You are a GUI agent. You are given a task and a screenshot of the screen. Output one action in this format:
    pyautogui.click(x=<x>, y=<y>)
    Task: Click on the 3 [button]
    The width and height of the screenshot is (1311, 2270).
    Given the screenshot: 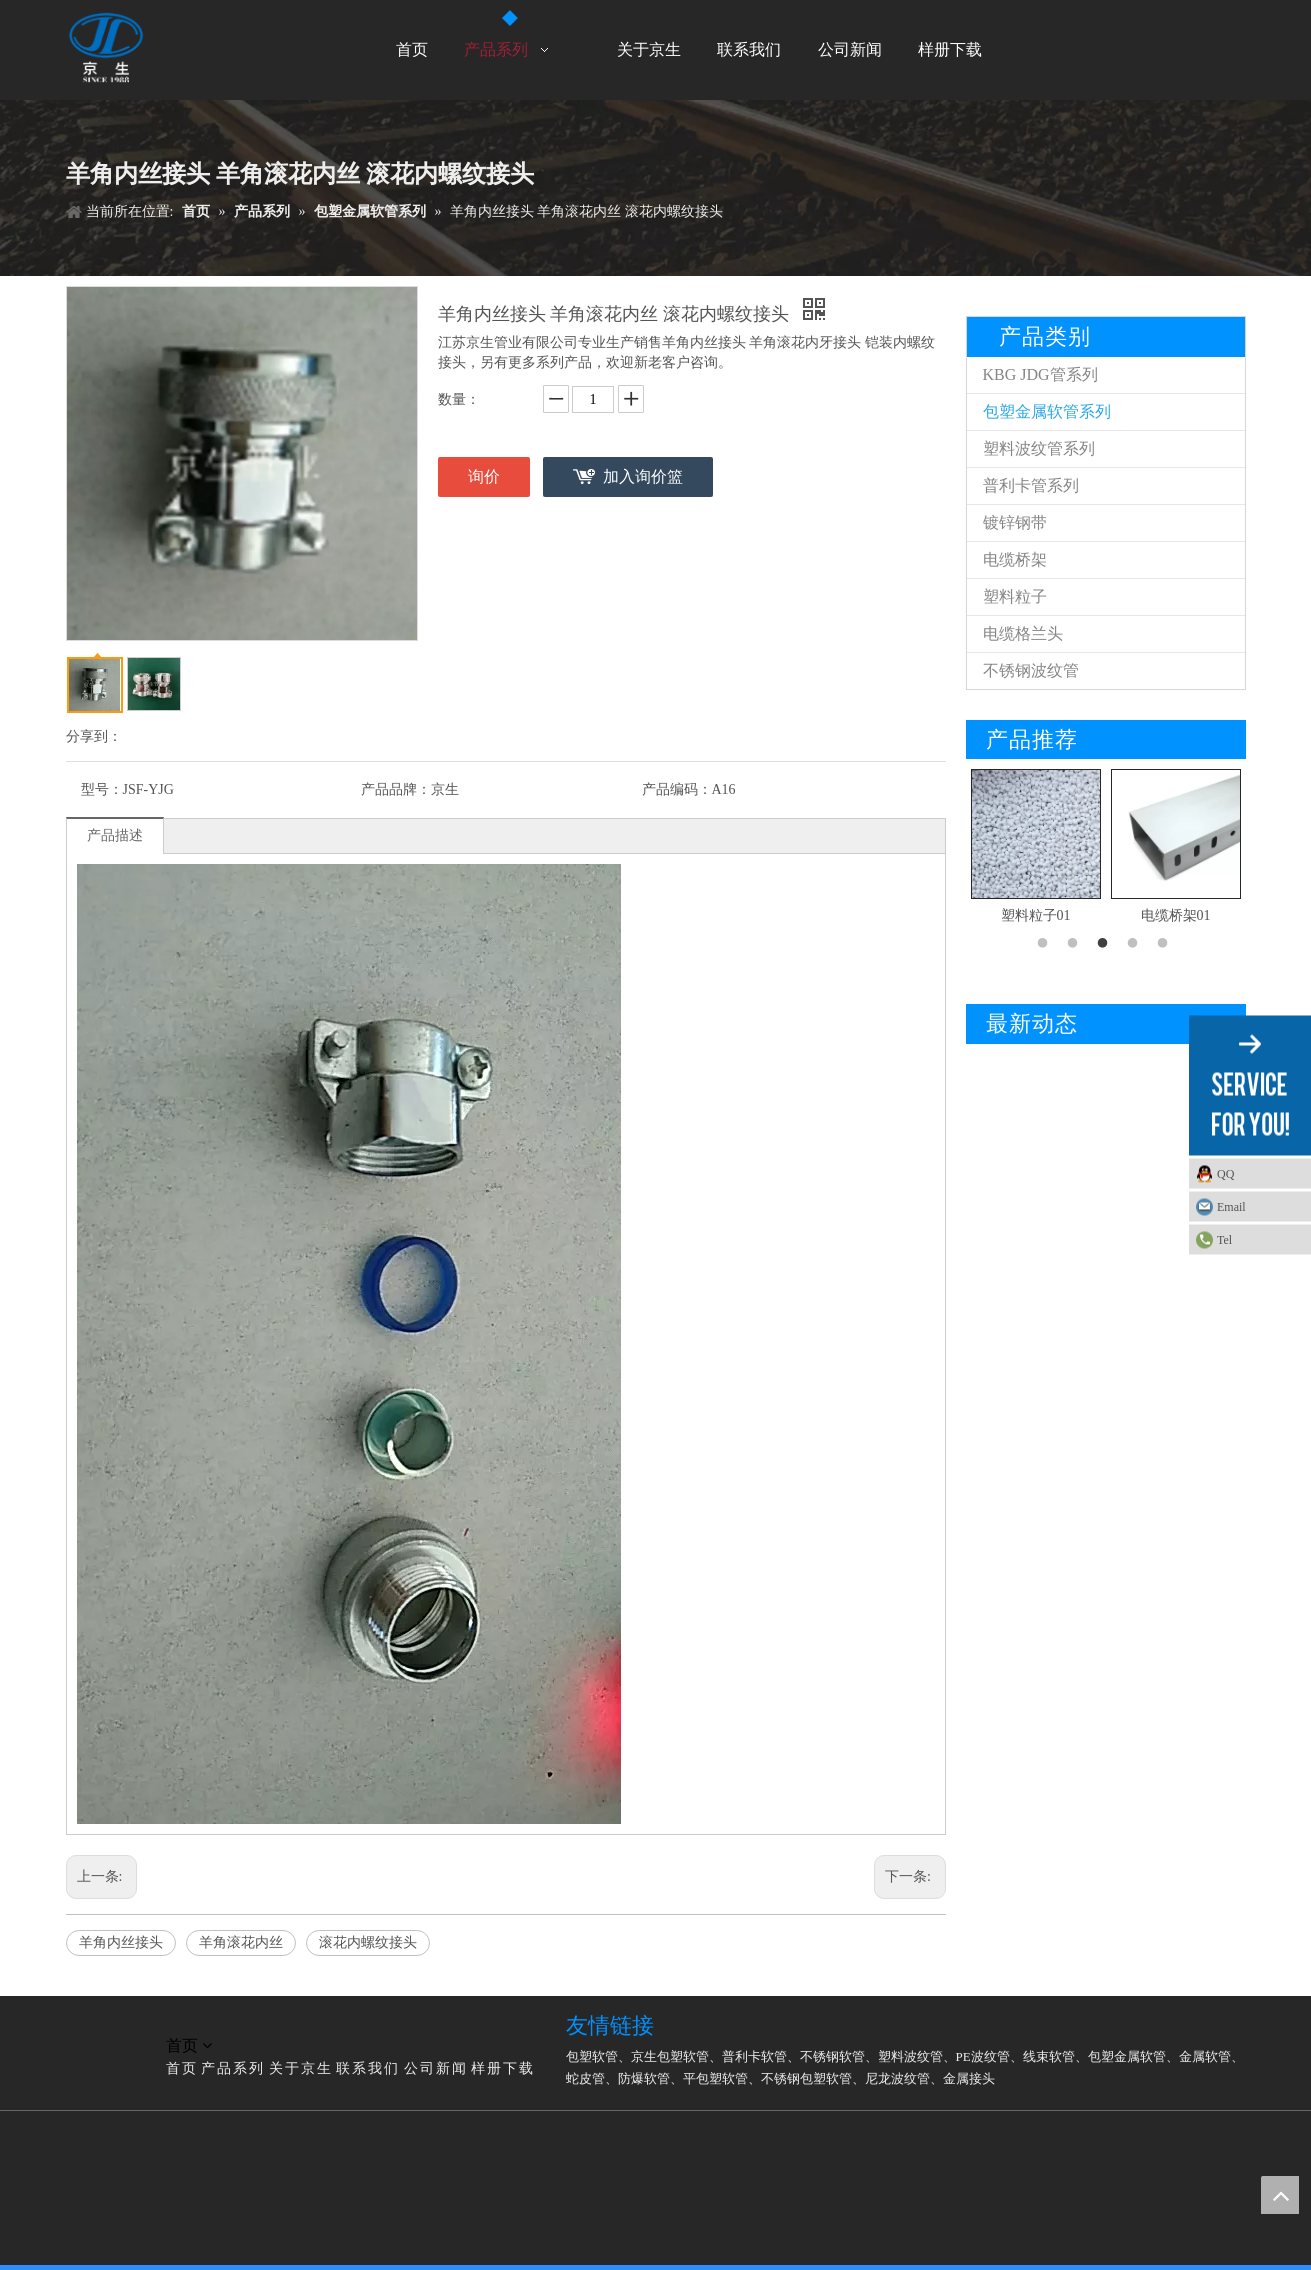 What is the action you would take?
    pyautogui.click(x=1106, y=944)
    